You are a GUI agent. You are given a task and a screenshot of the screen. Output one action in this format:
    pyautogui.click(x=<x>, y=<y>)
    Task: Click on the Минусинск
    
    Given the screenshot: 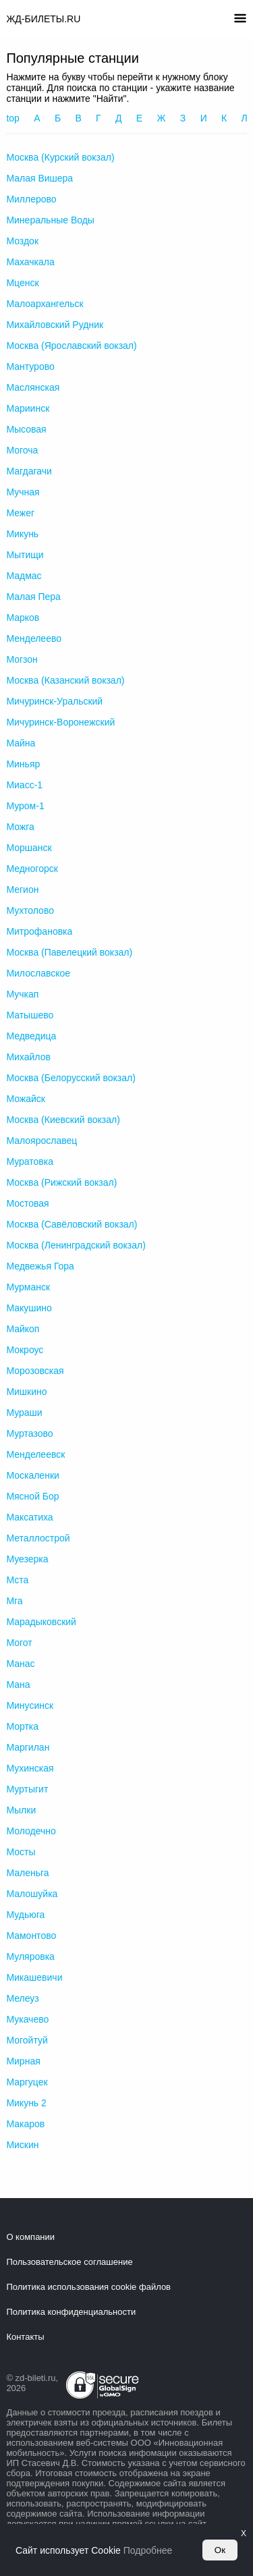 What is the action you would take?
    pyautogui.click(x=29, y=1705)
    